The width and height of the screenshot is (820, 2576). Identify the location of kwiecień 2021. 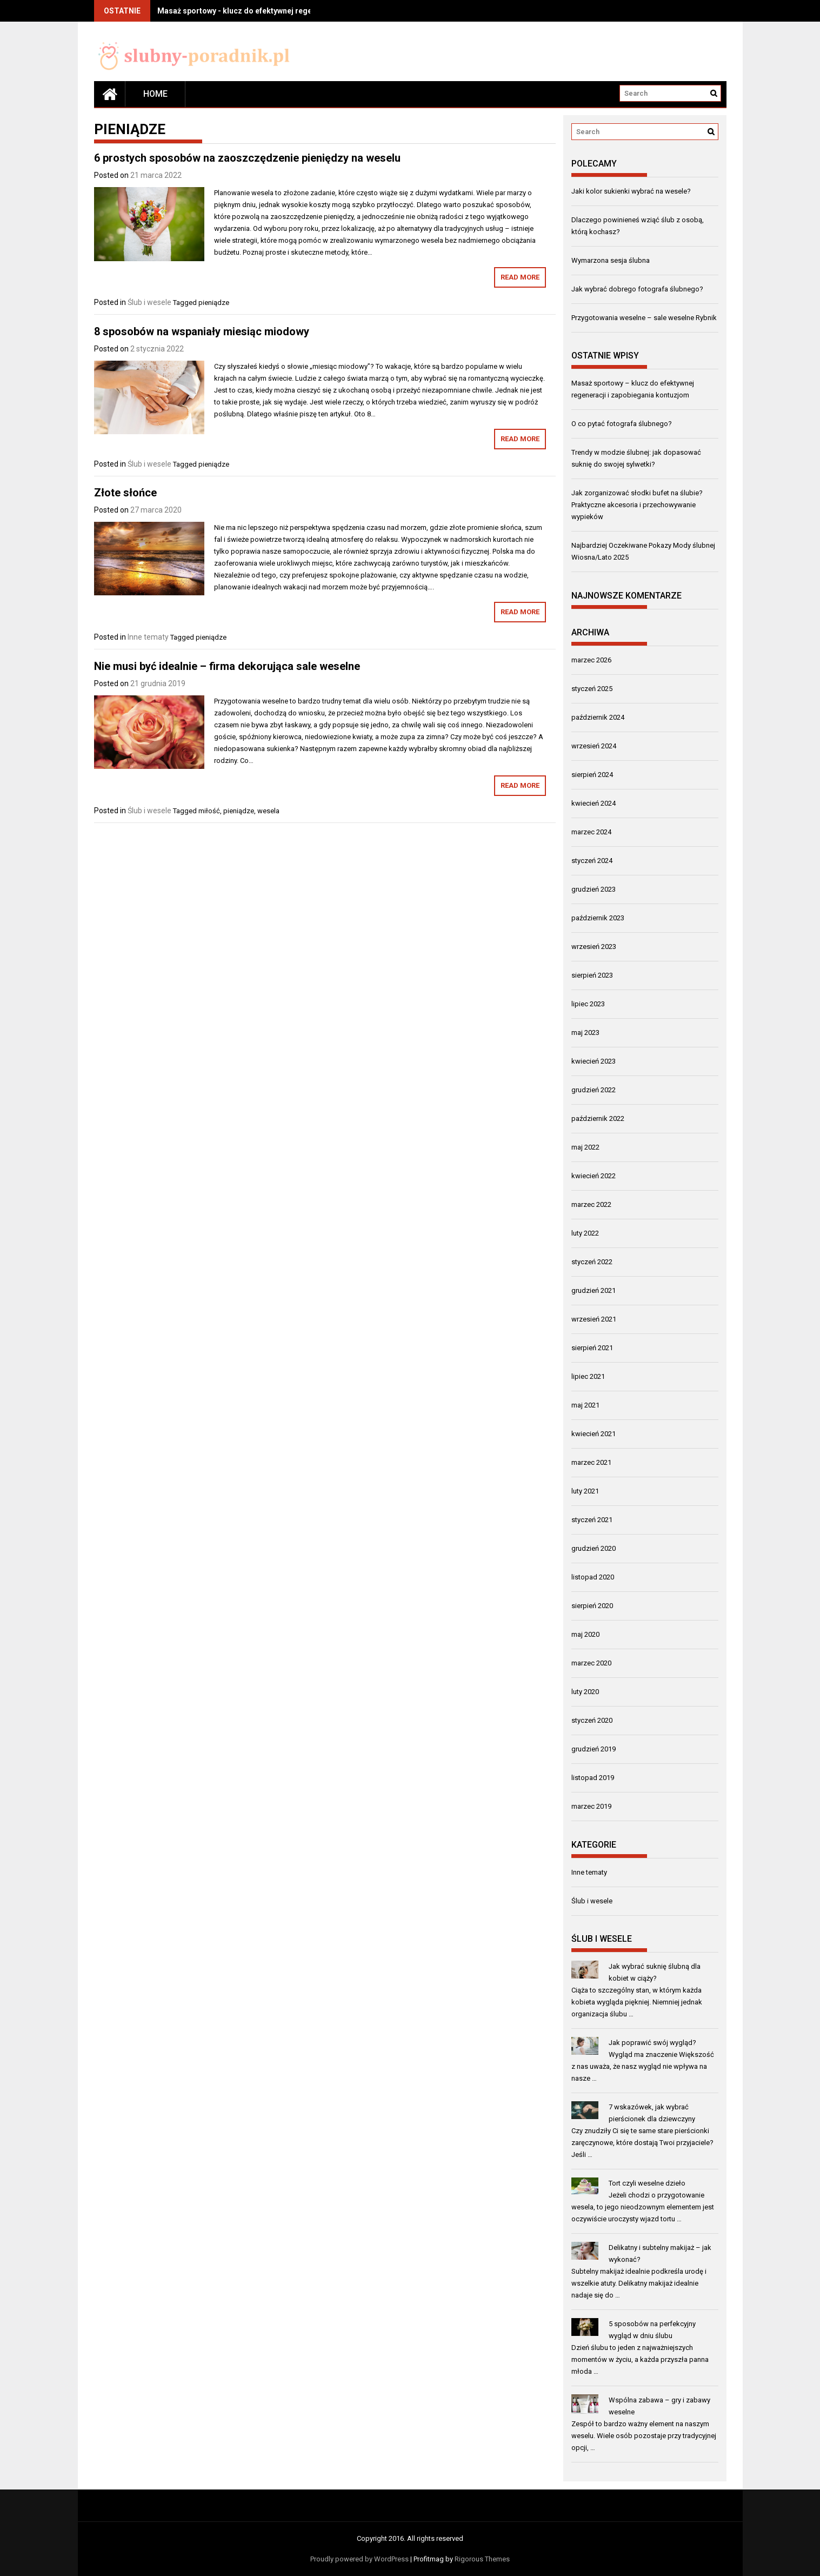
(593, 1434).